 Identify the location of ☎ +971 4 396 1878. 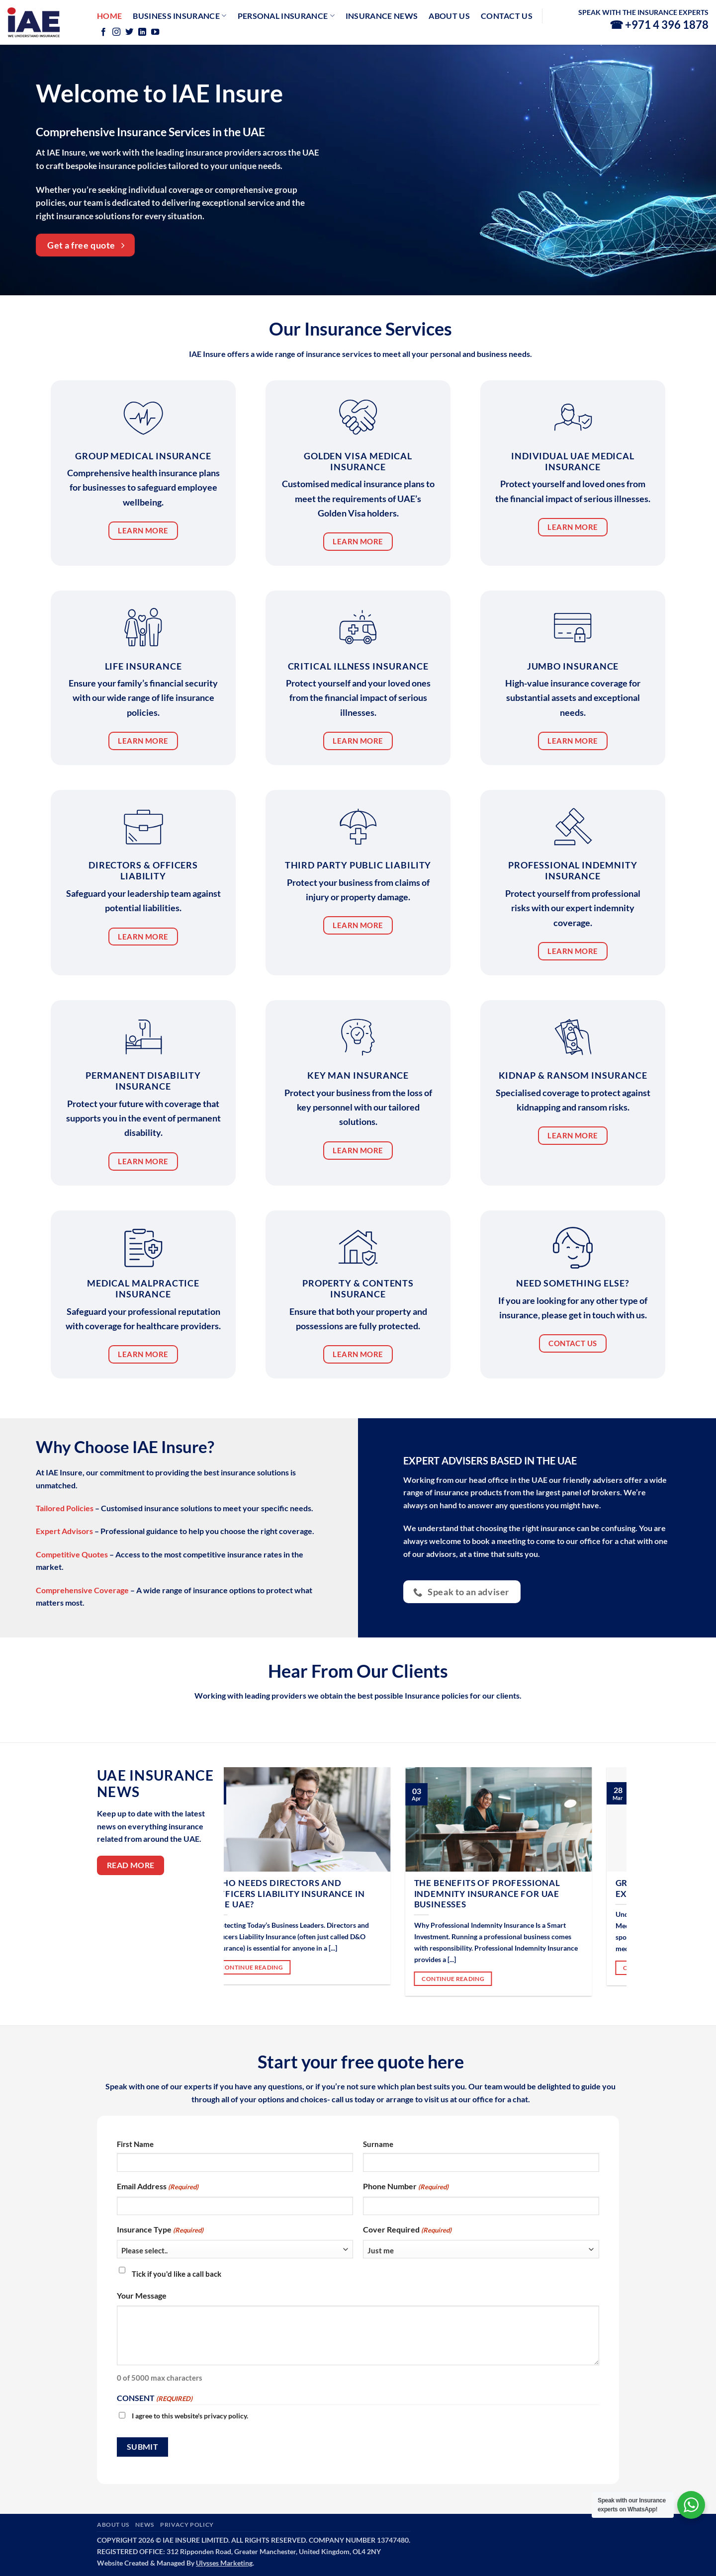
(659, 24).